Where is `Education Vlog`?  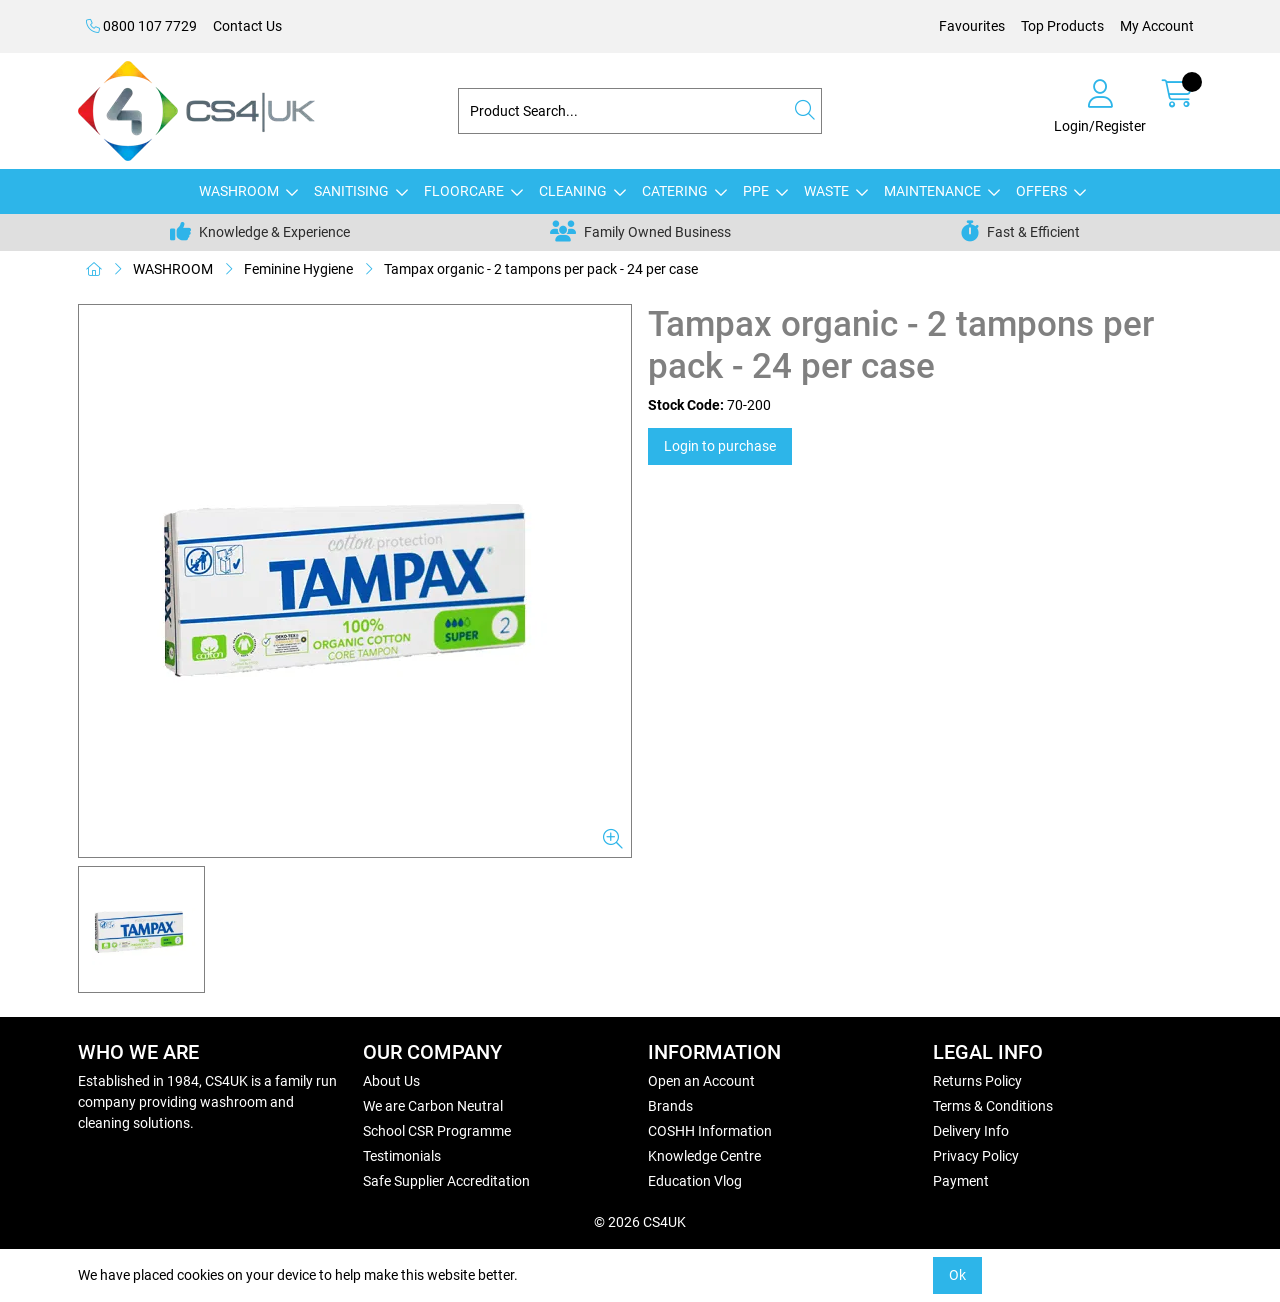 Education Vlog is located at coordinates (695, 1181).